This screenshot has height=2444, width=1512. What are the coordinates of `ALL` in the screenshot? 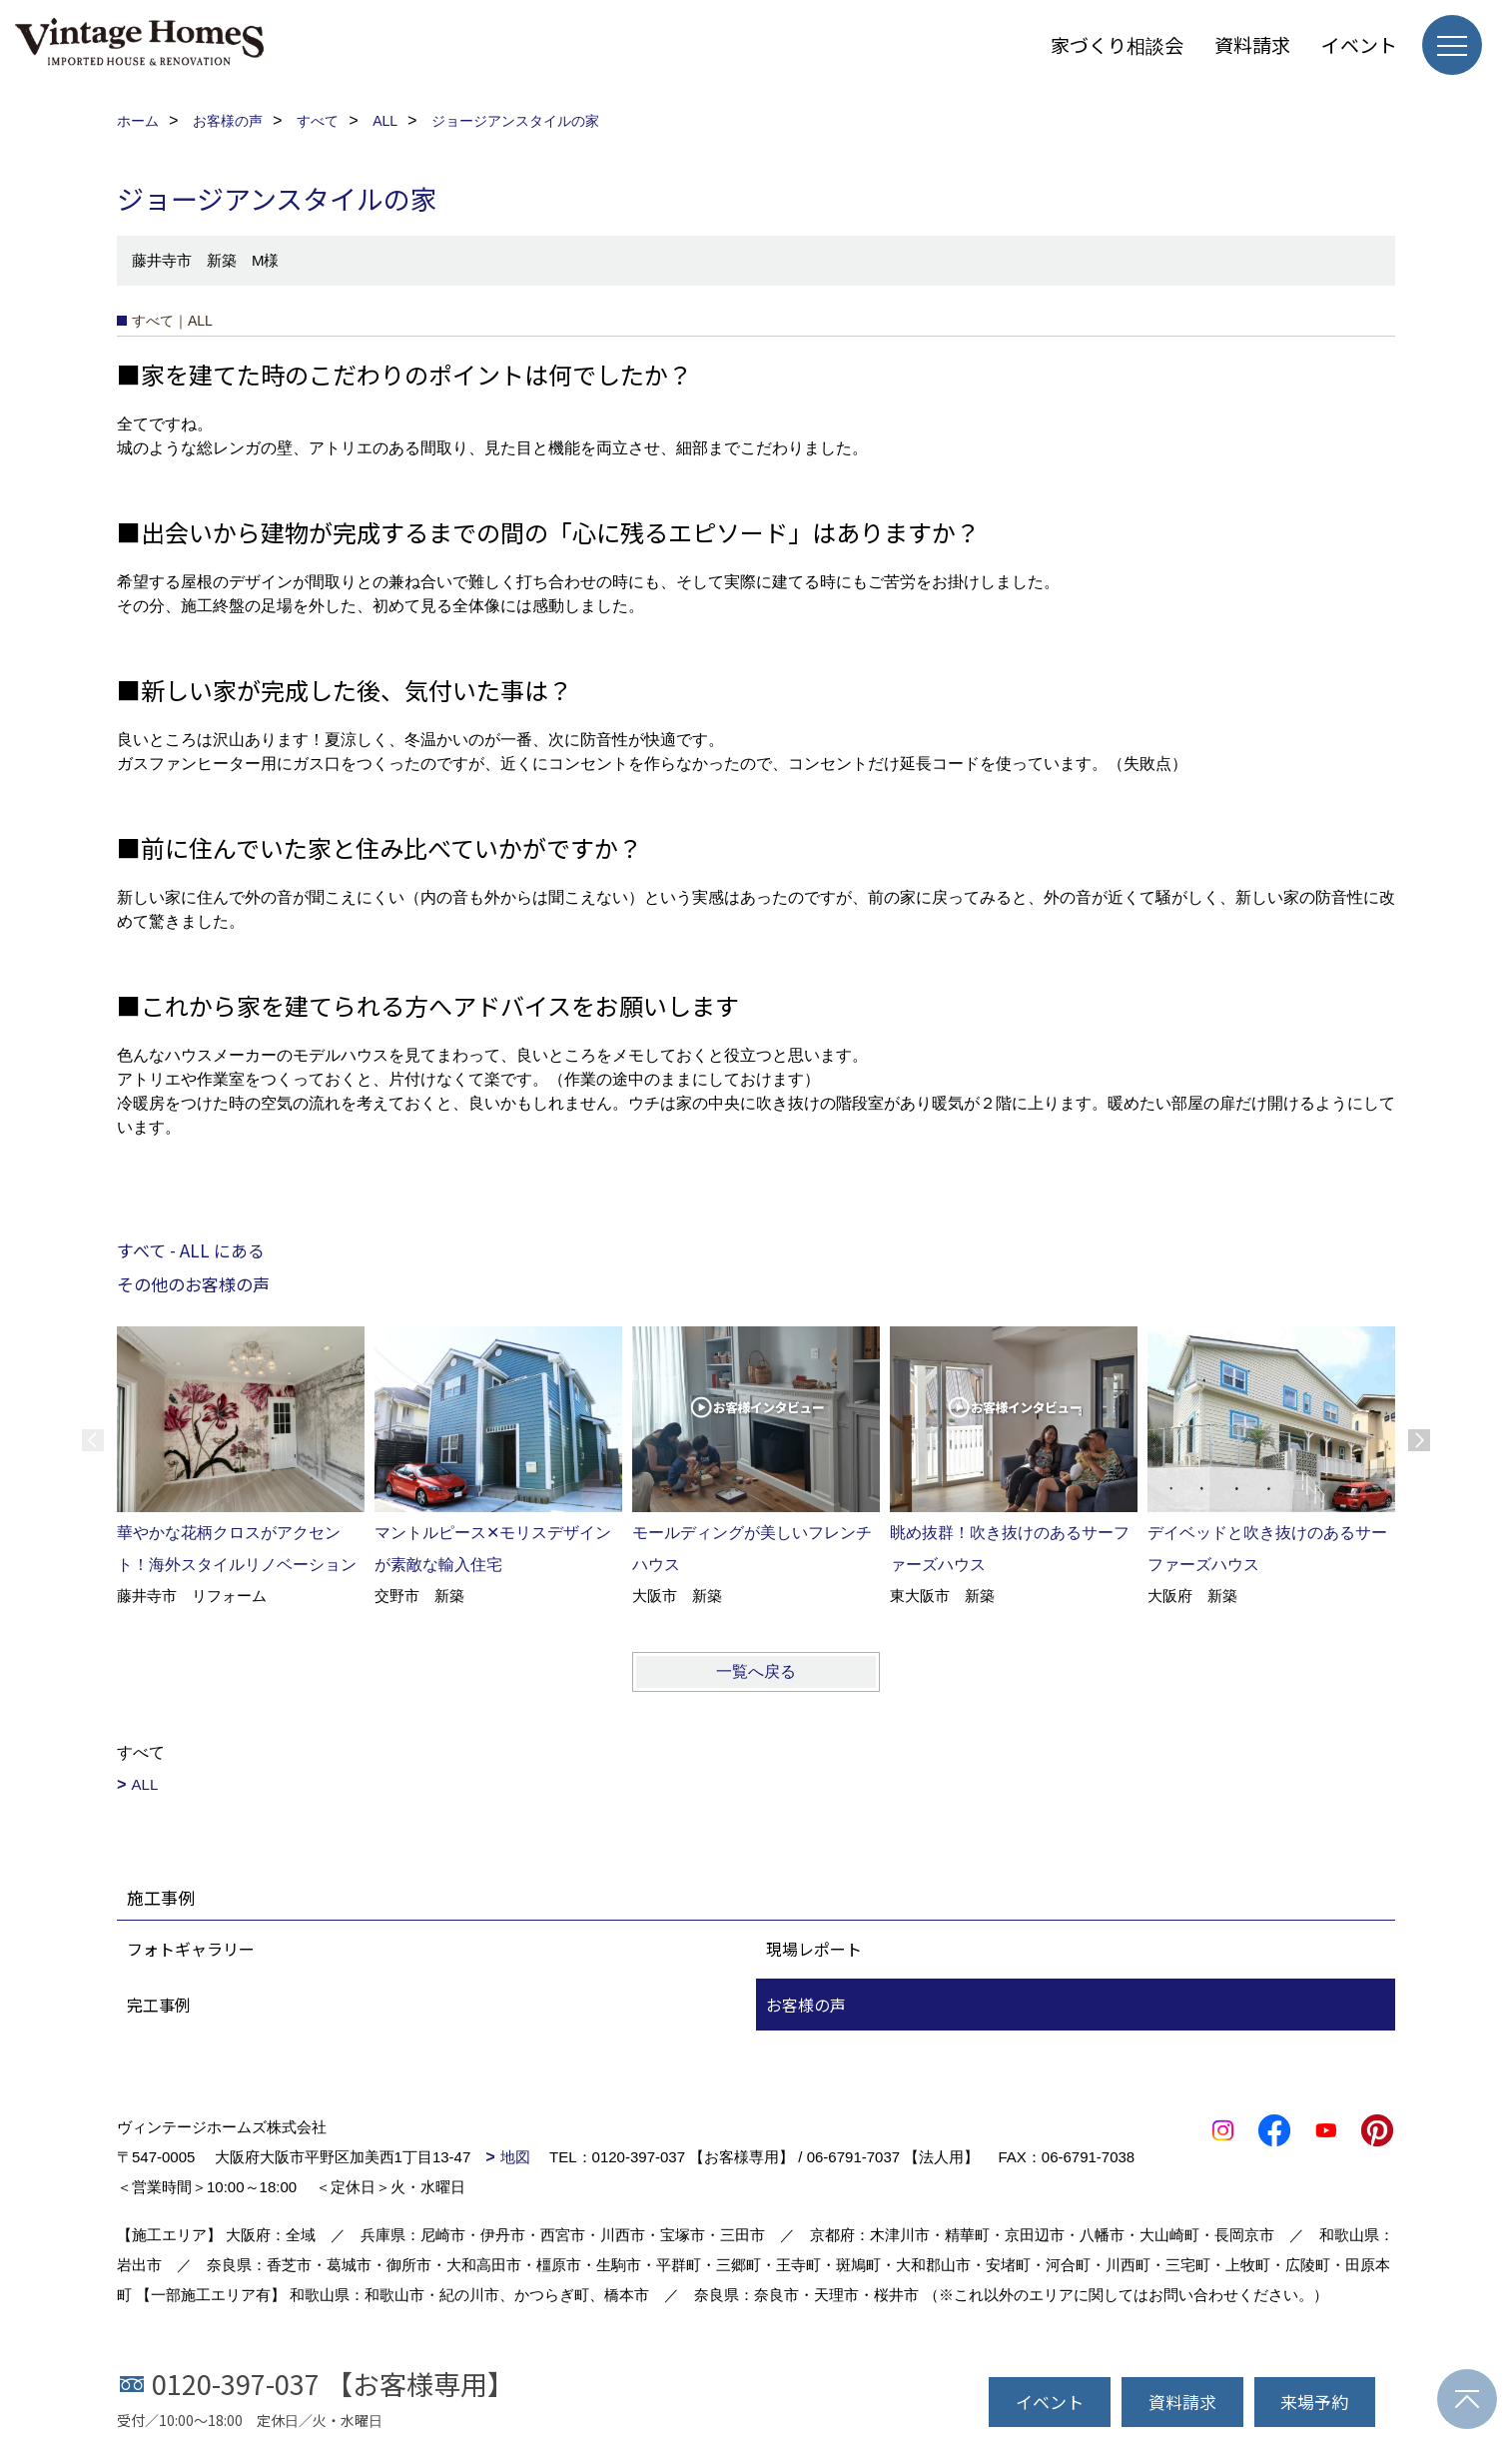 It's located at (145, 1784).